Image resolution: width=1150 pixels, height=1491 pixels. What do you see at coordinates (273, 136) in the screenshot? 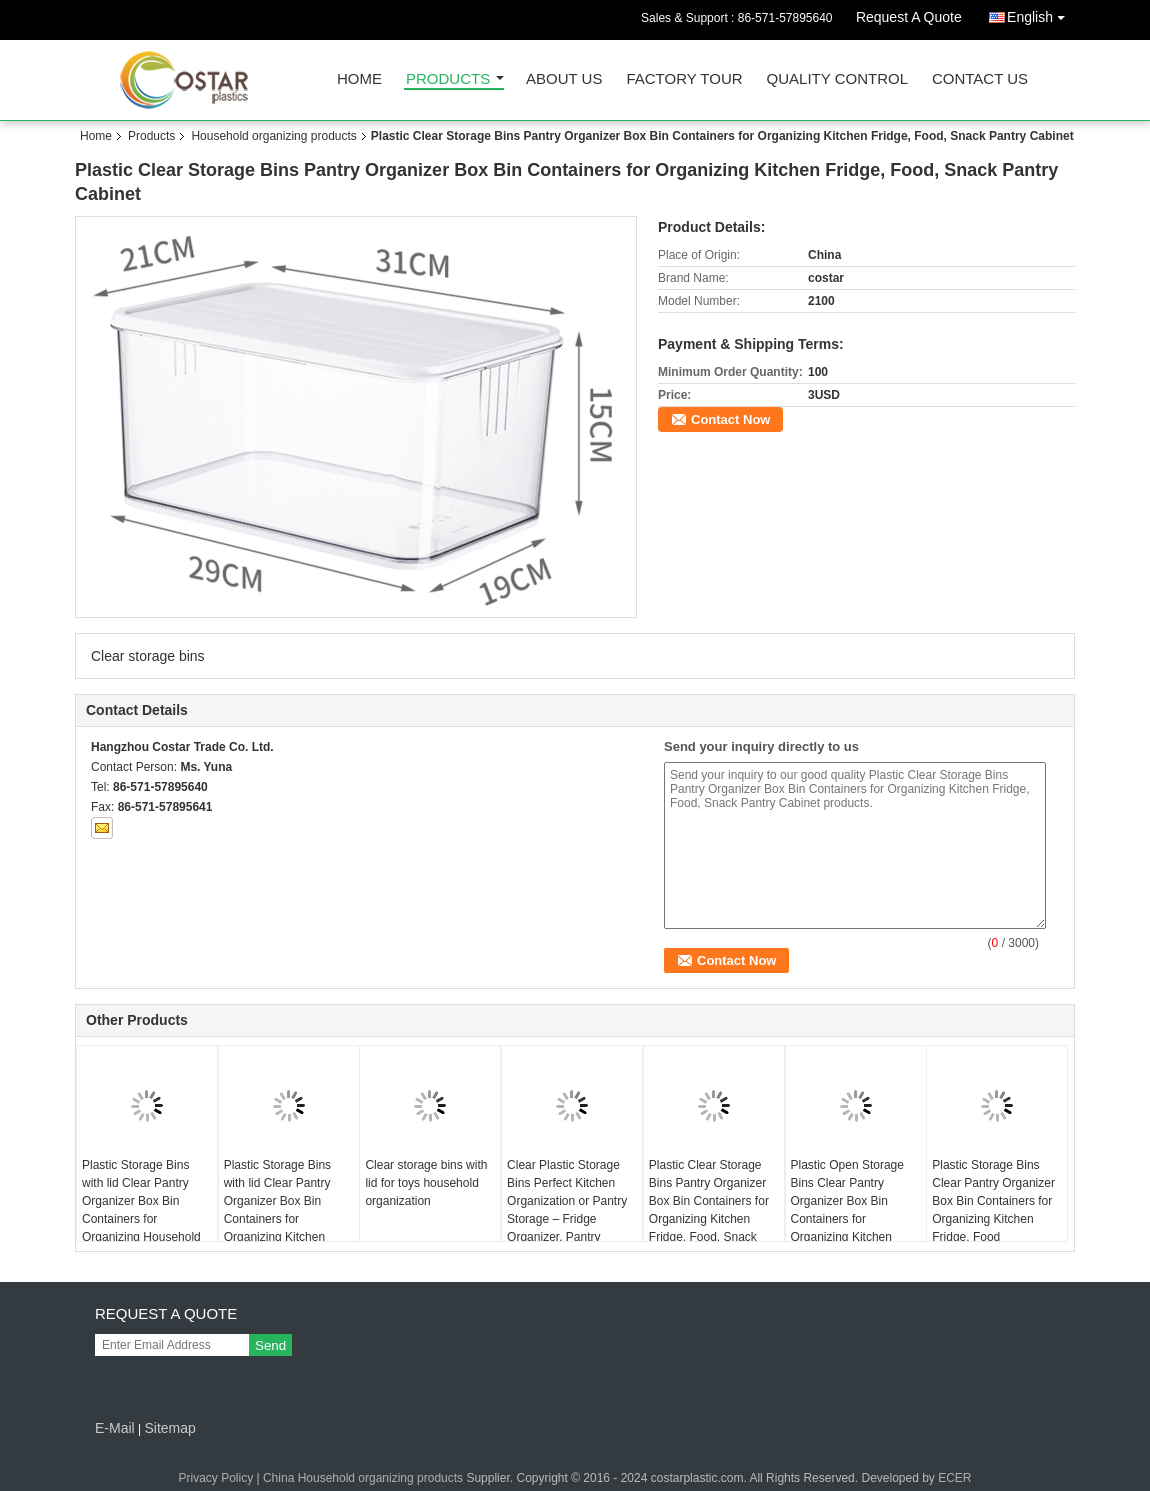
I see `Household organizing products` at bounding box center [273, 136].